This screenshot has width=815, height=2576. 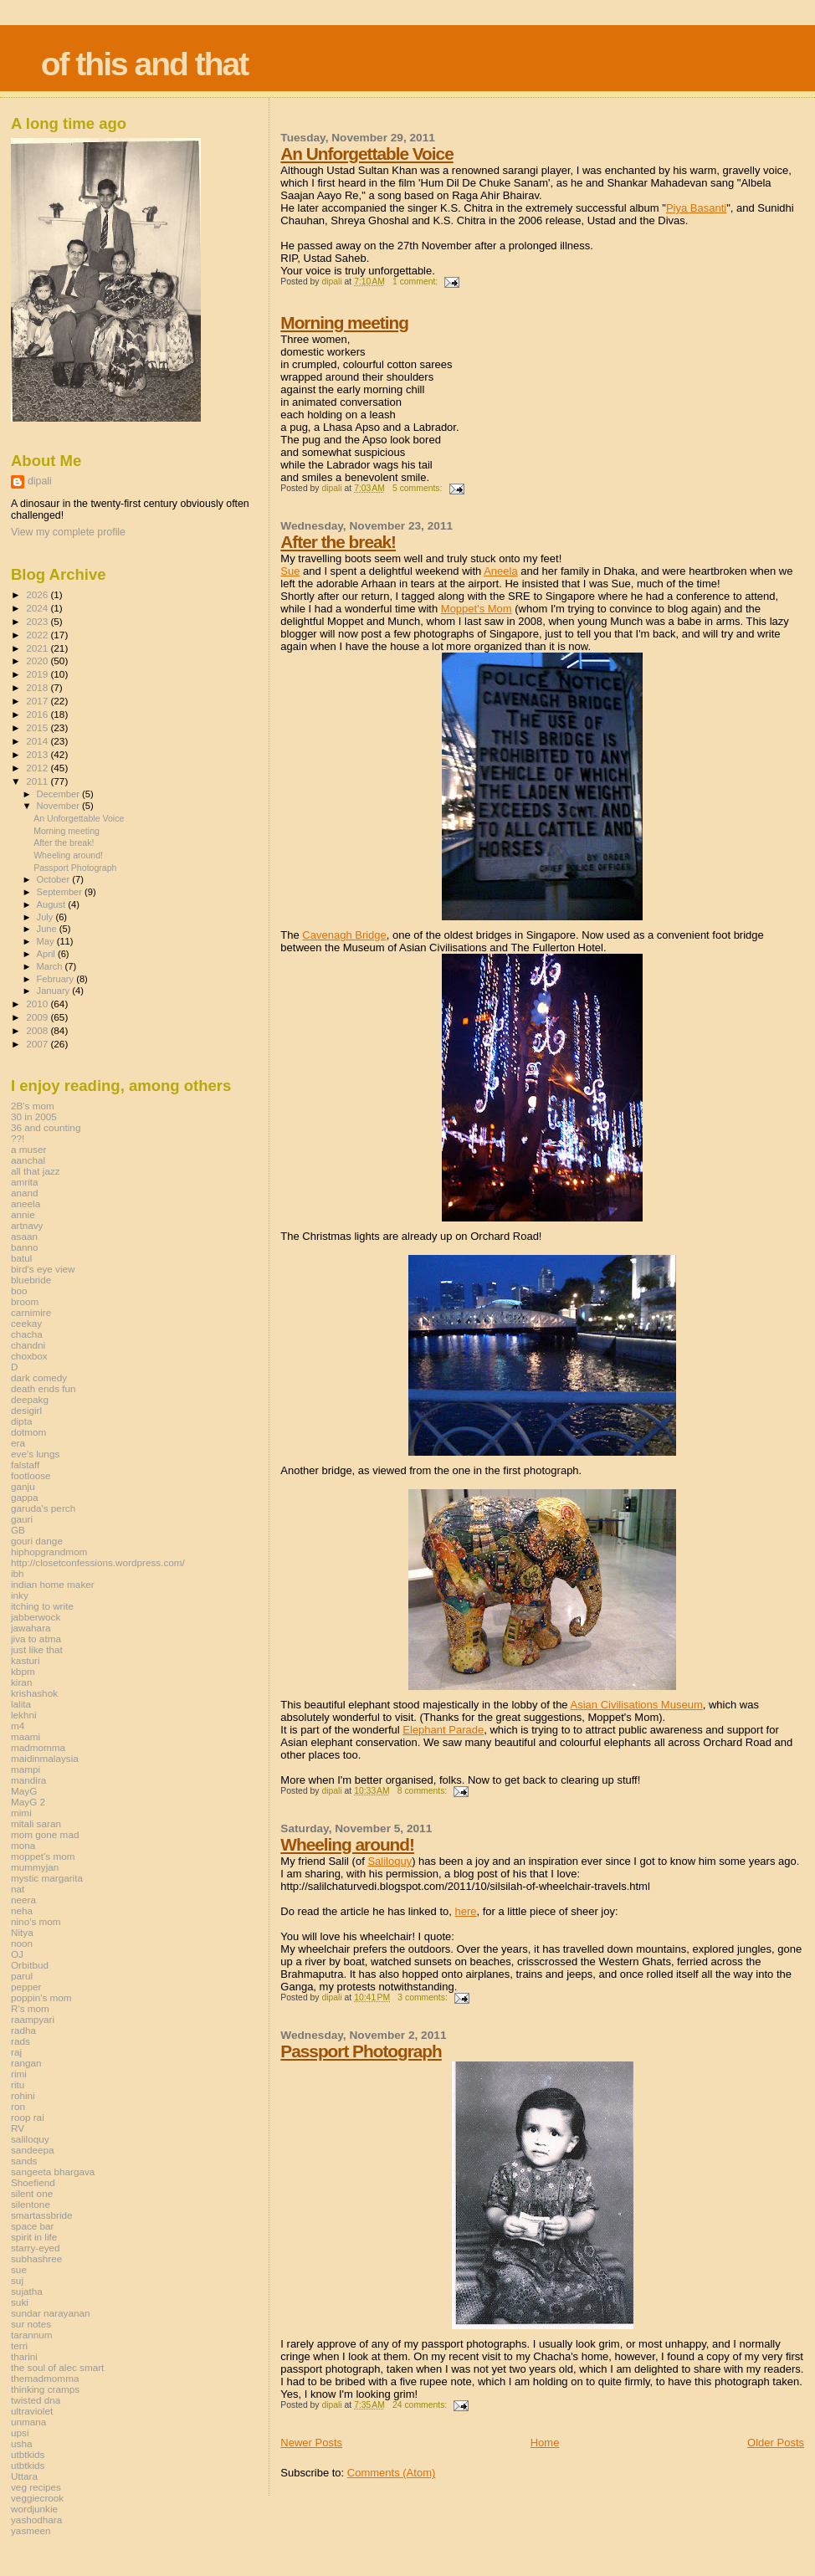 I want to click on raampyari, so click(x=32, y=2019).